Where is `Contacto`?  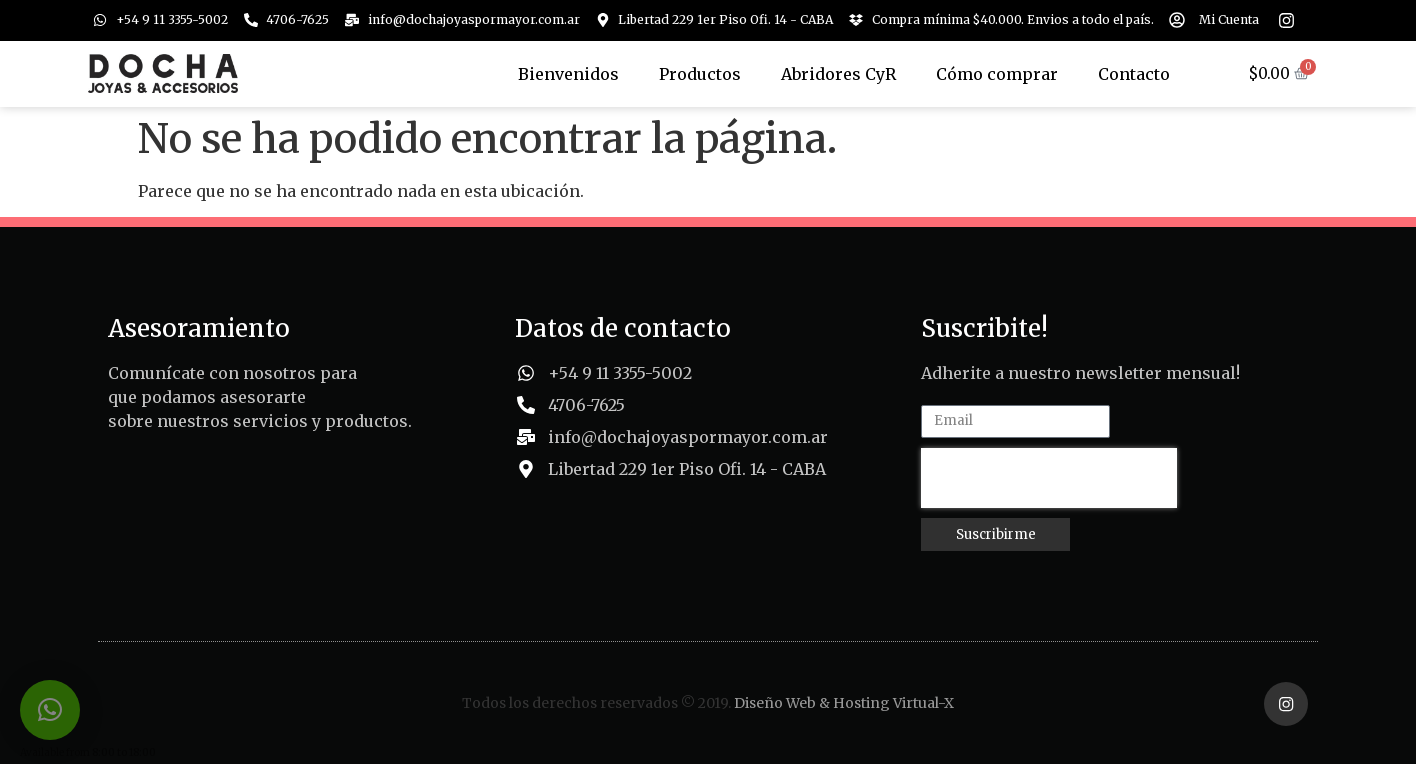
Contacto is located at coordinates (1134, 74).